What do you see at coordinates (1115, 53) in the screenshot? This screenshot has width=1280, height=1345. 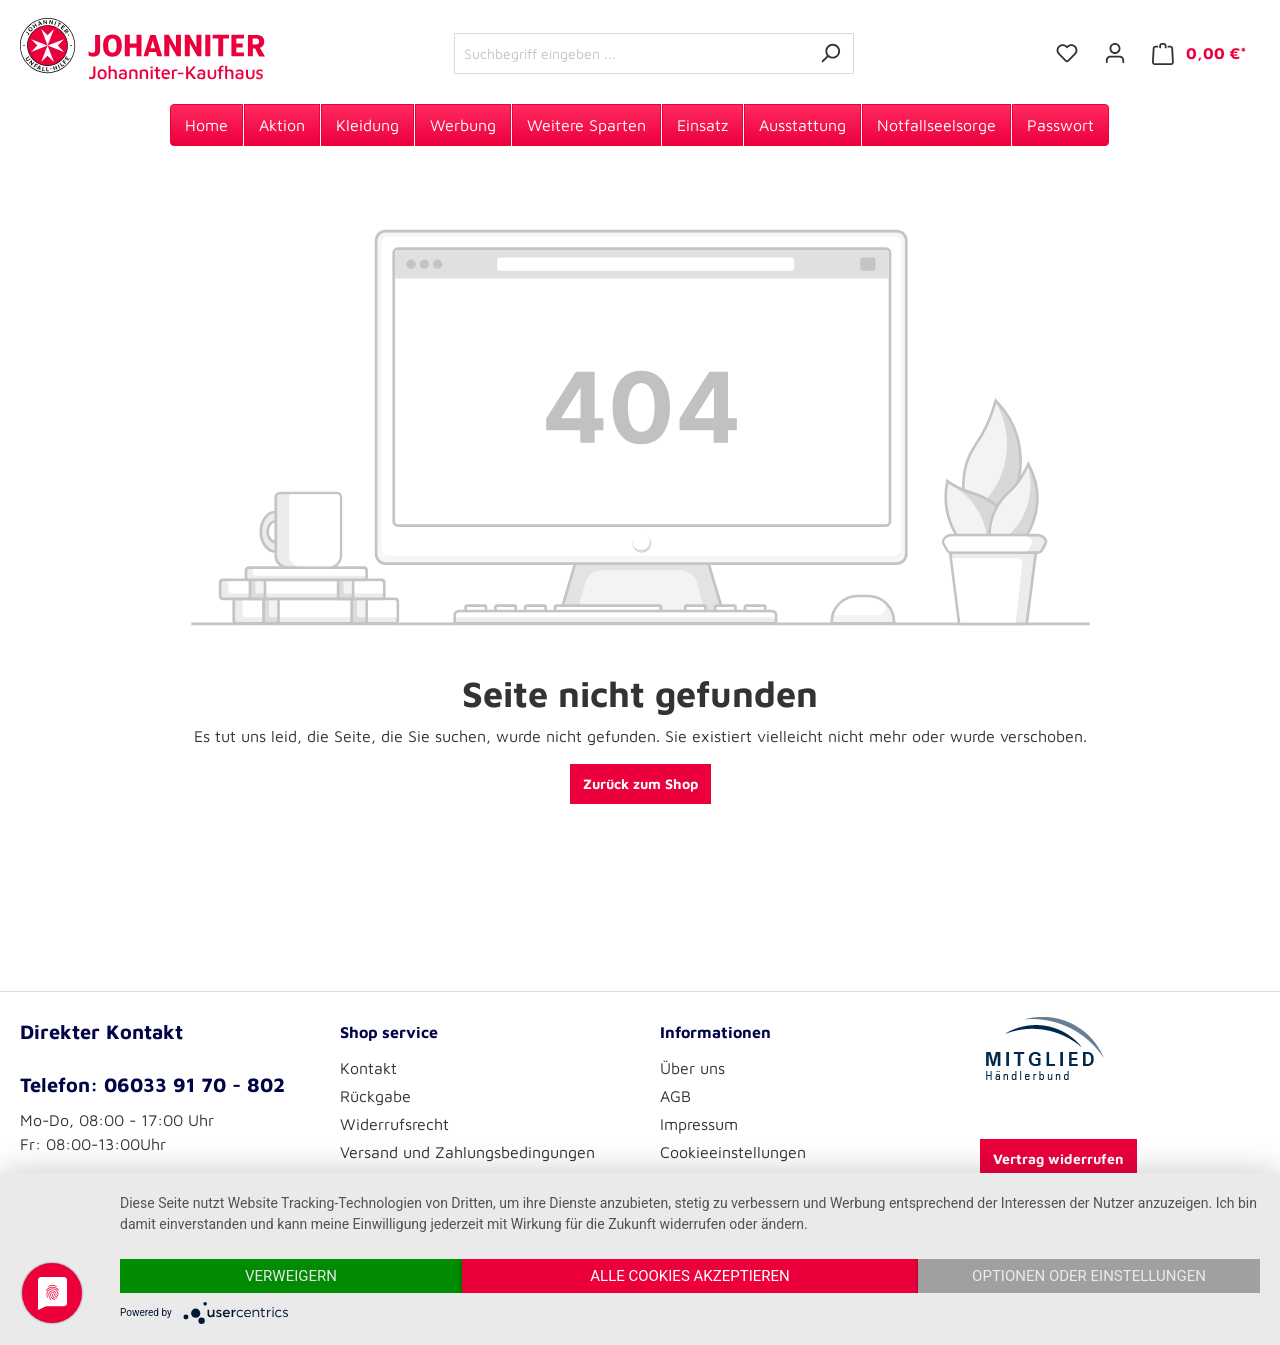 I see `[Ihr Konto]` at bounding box center [1115, 53].